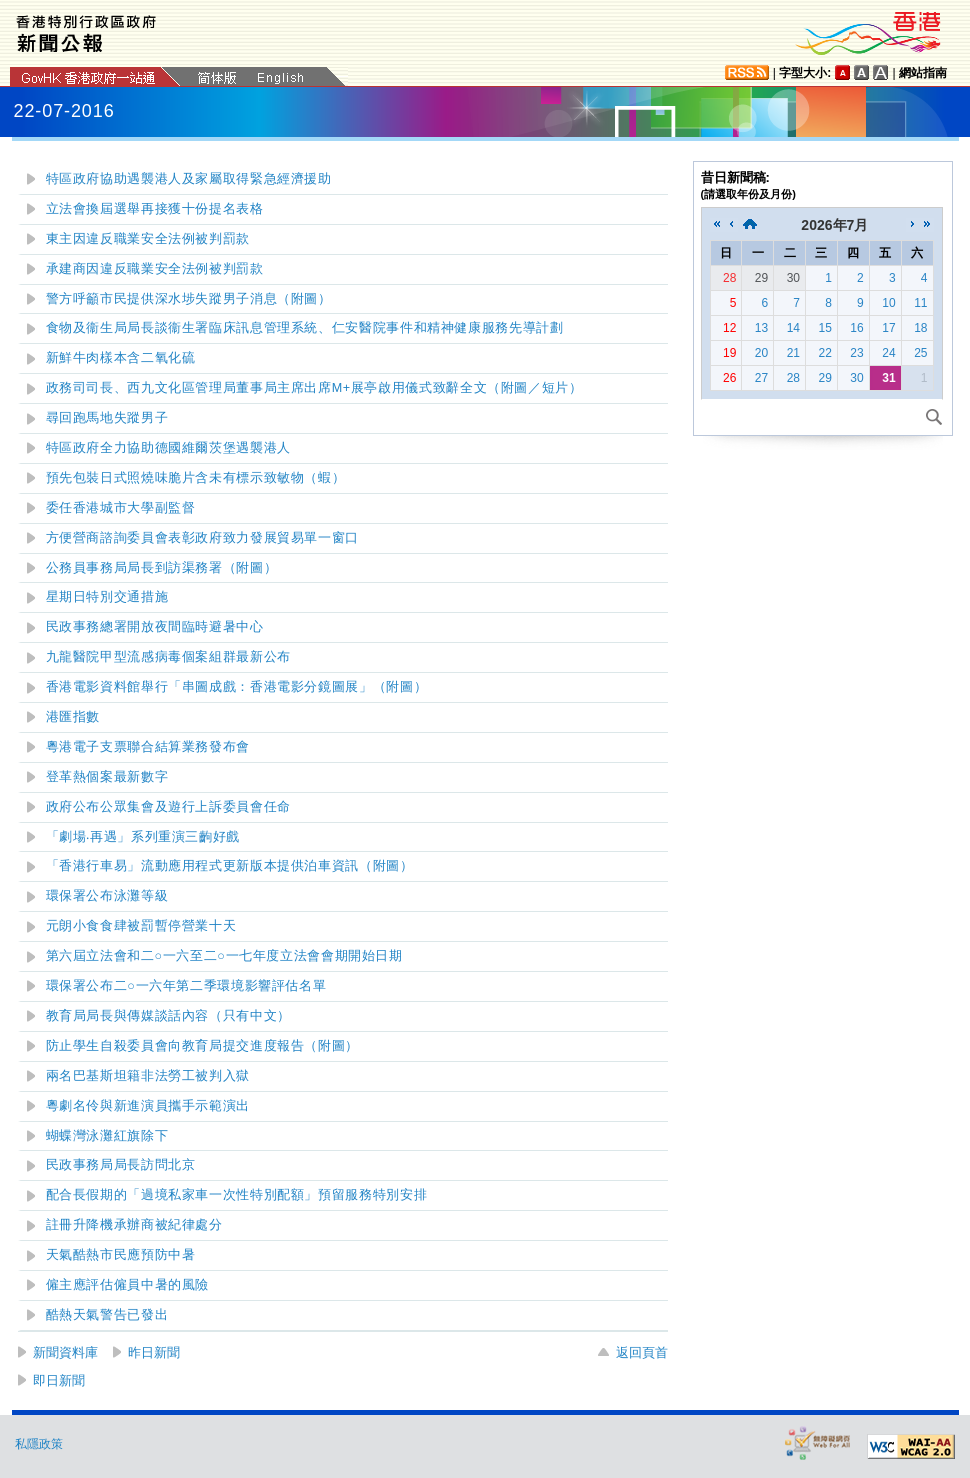 The height and width of the screenshot is (1478, 970). What do you see at coordinates (155, 209) in the screenshot?
I see `立法會換屆選舉再接獲十份提名表格` at bounding box center [155, 209].